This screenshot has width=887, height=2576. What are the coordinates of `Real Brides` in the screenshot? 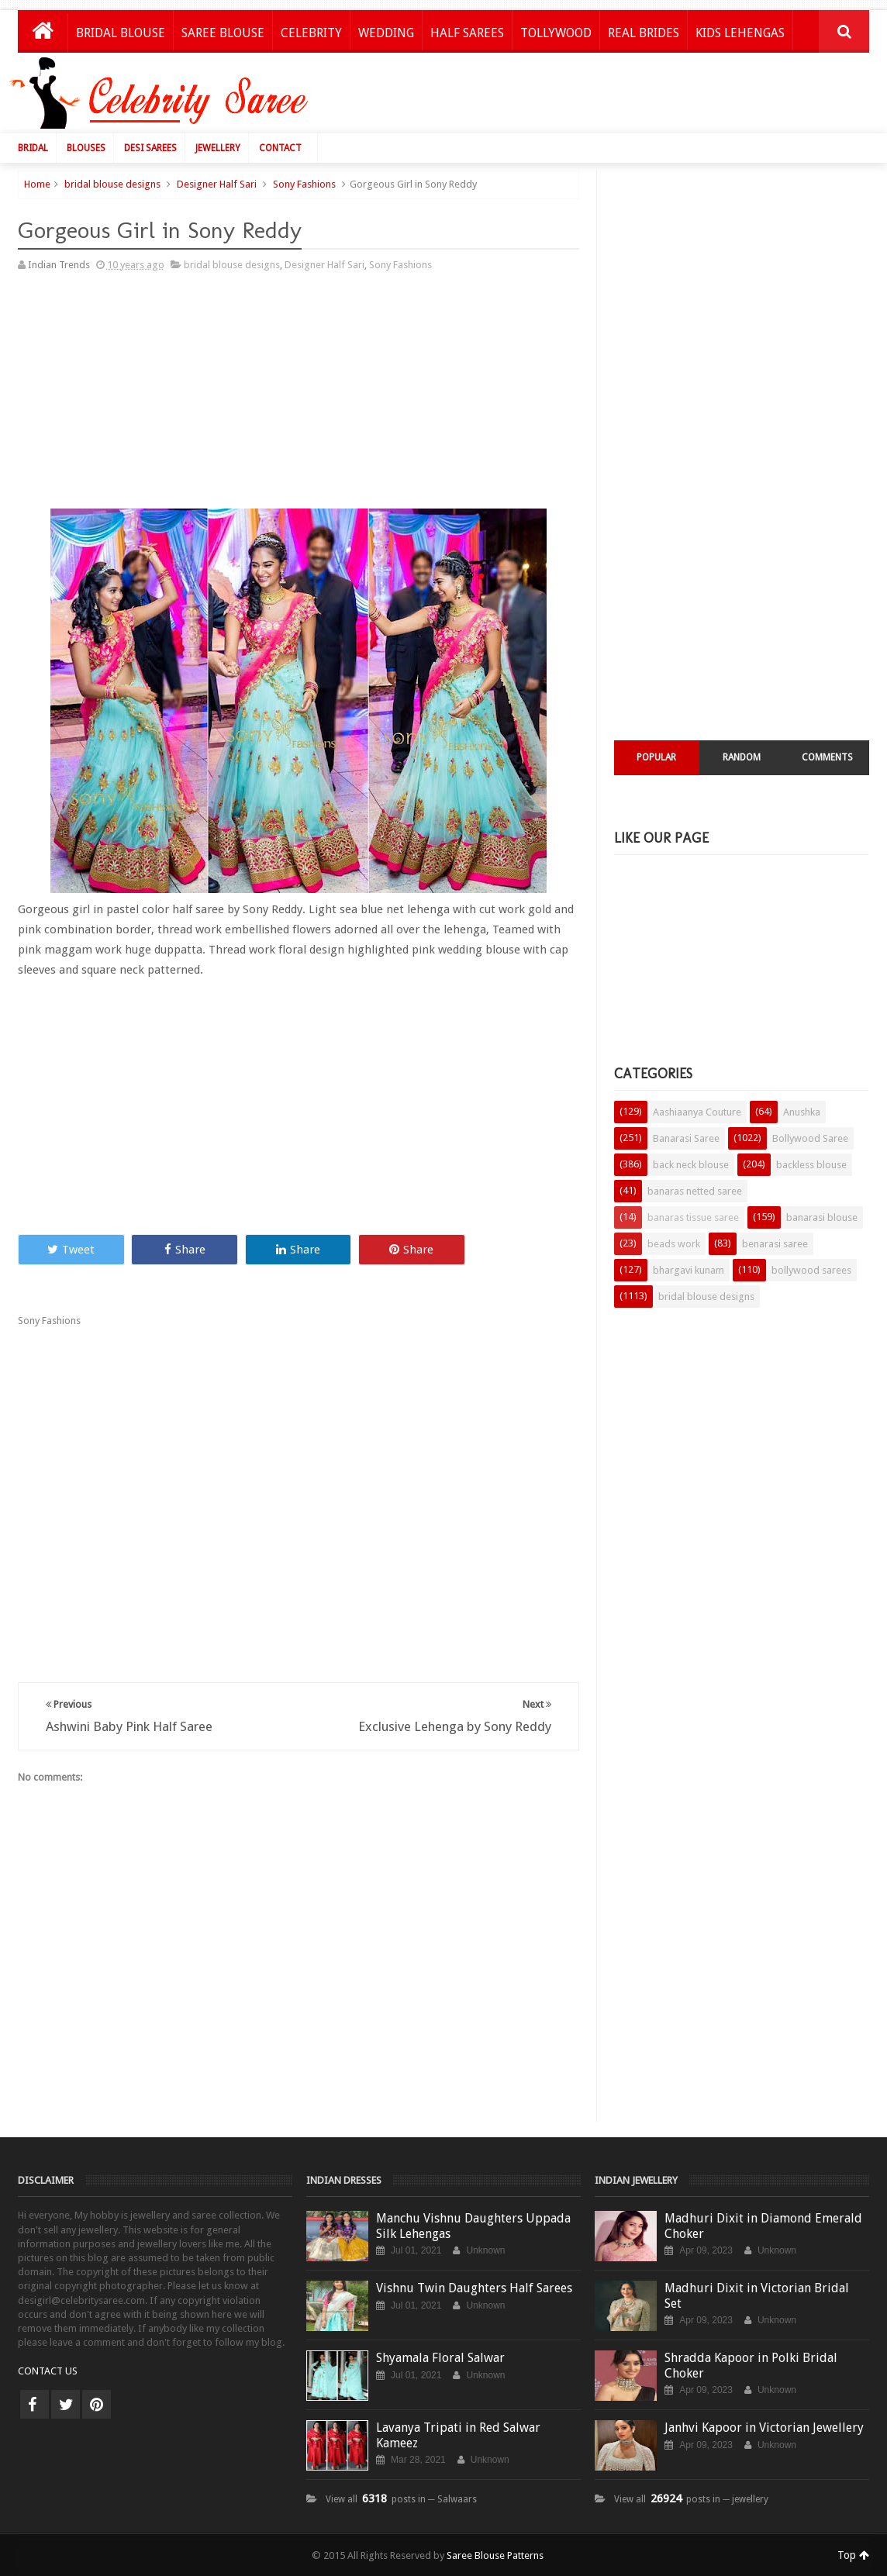 It's located at (643, 33).